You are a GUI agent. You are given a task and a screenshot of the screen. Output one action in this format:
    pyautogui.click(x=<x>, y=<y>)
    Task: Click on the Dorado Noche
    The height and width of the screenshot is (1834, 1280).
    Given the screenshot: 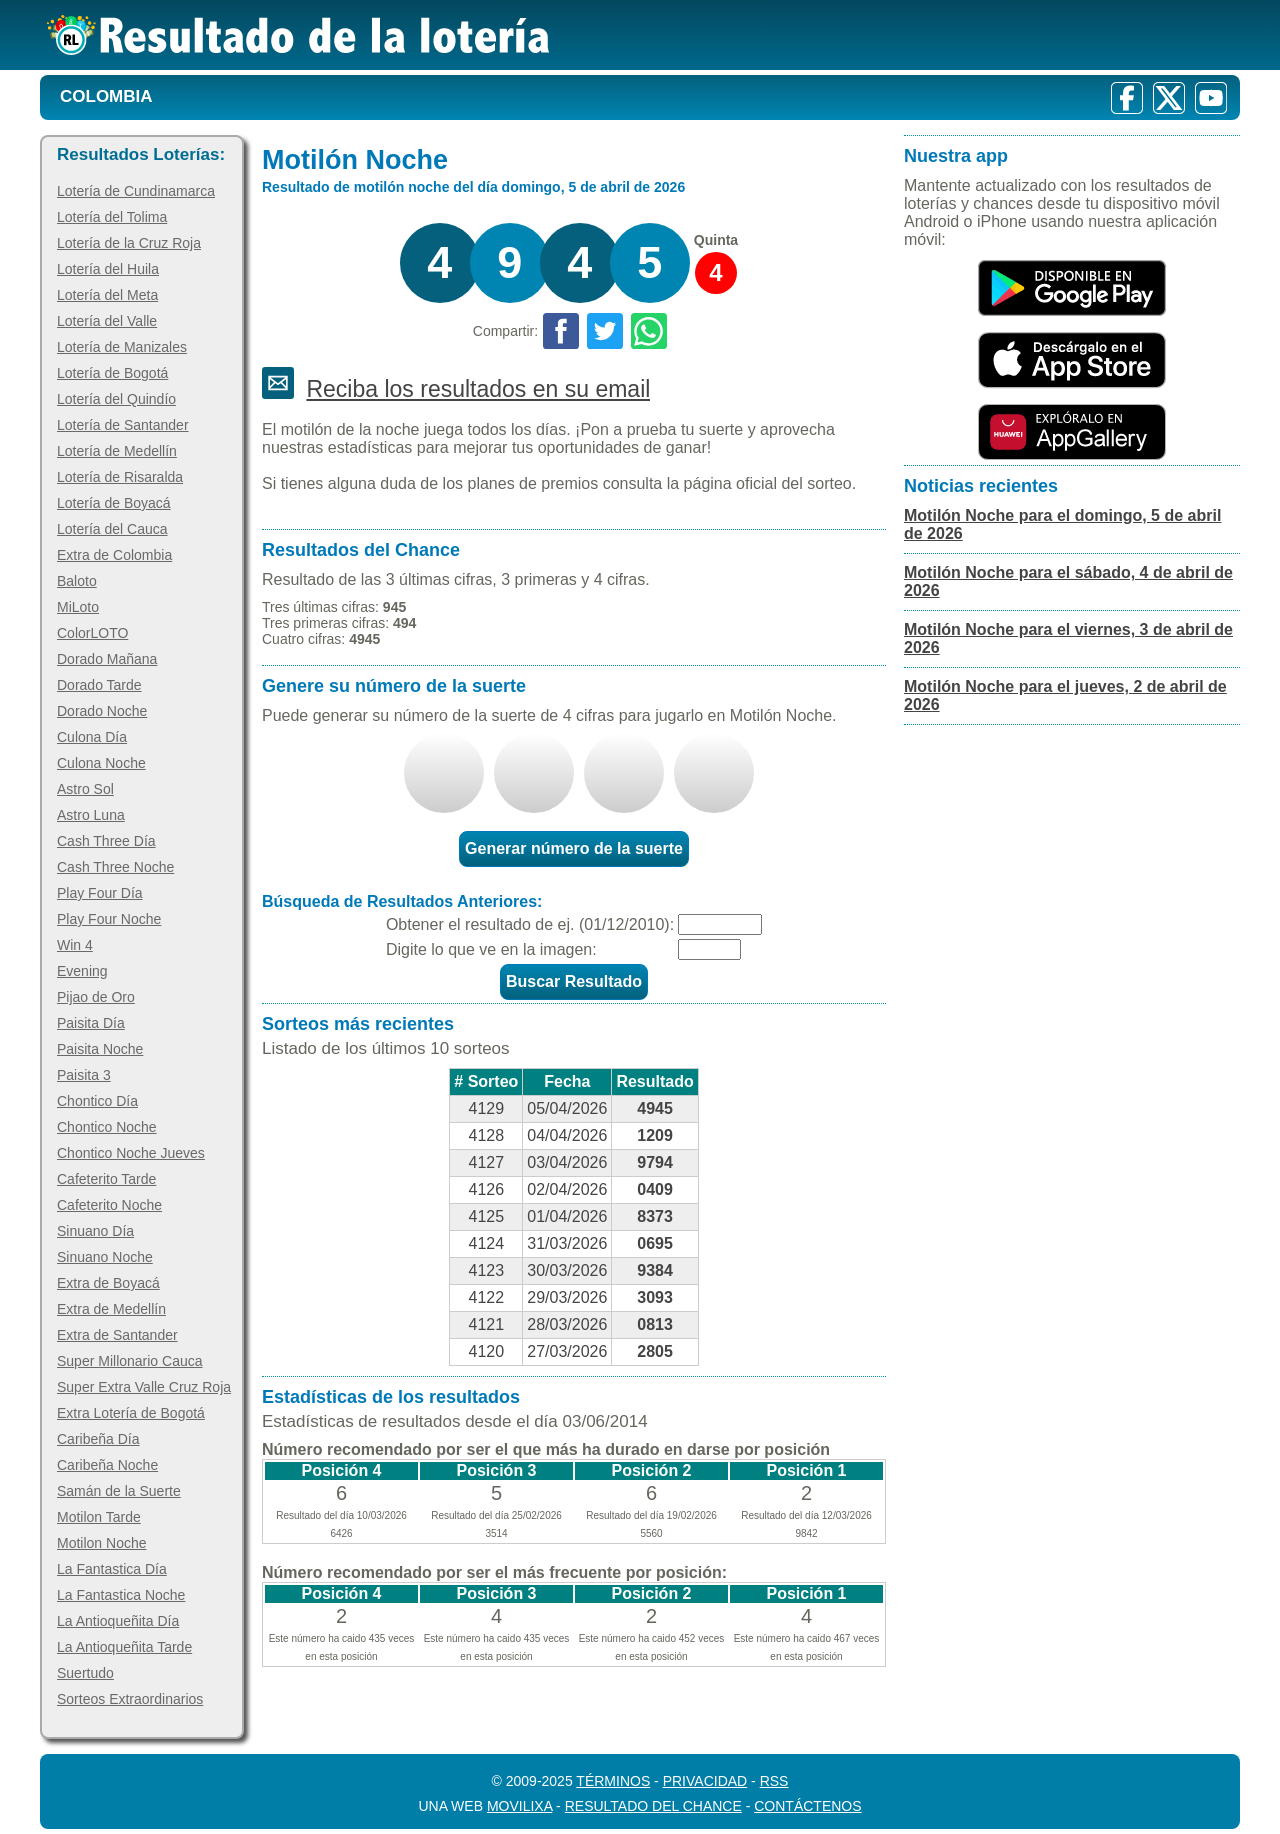 What is the action you would take?
    pyautogui.click(x=102, y=711)
    